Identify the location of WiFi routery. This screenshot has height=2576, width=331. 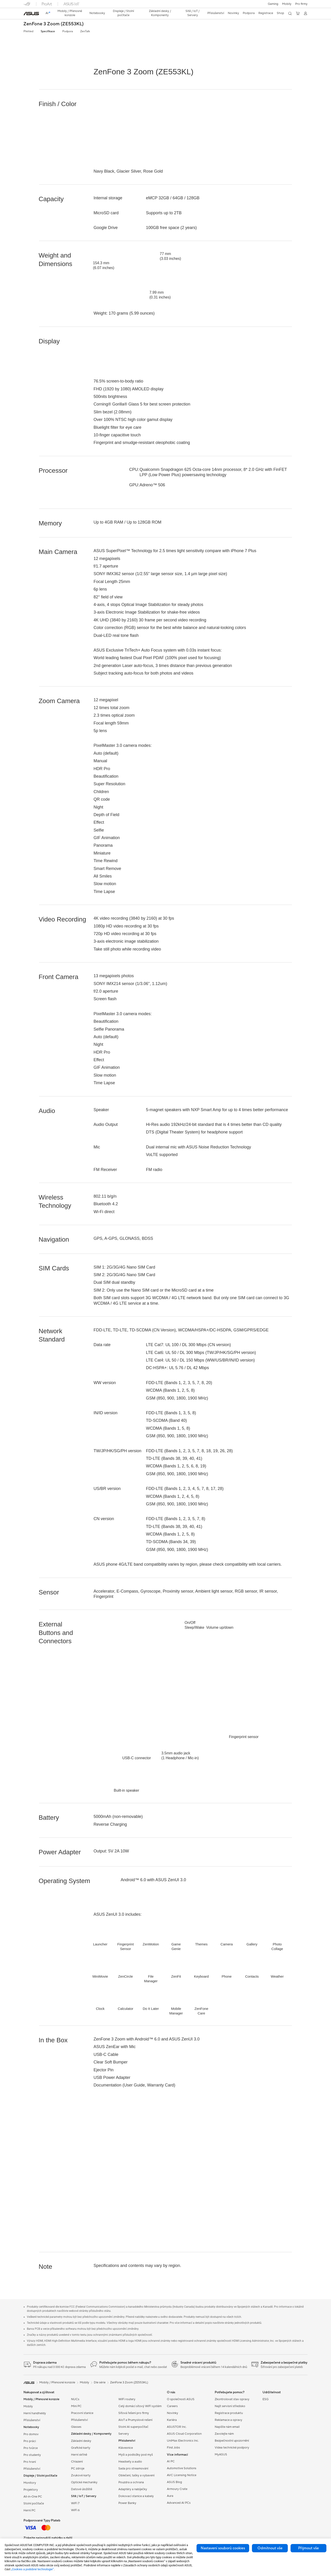
(126, 2399).